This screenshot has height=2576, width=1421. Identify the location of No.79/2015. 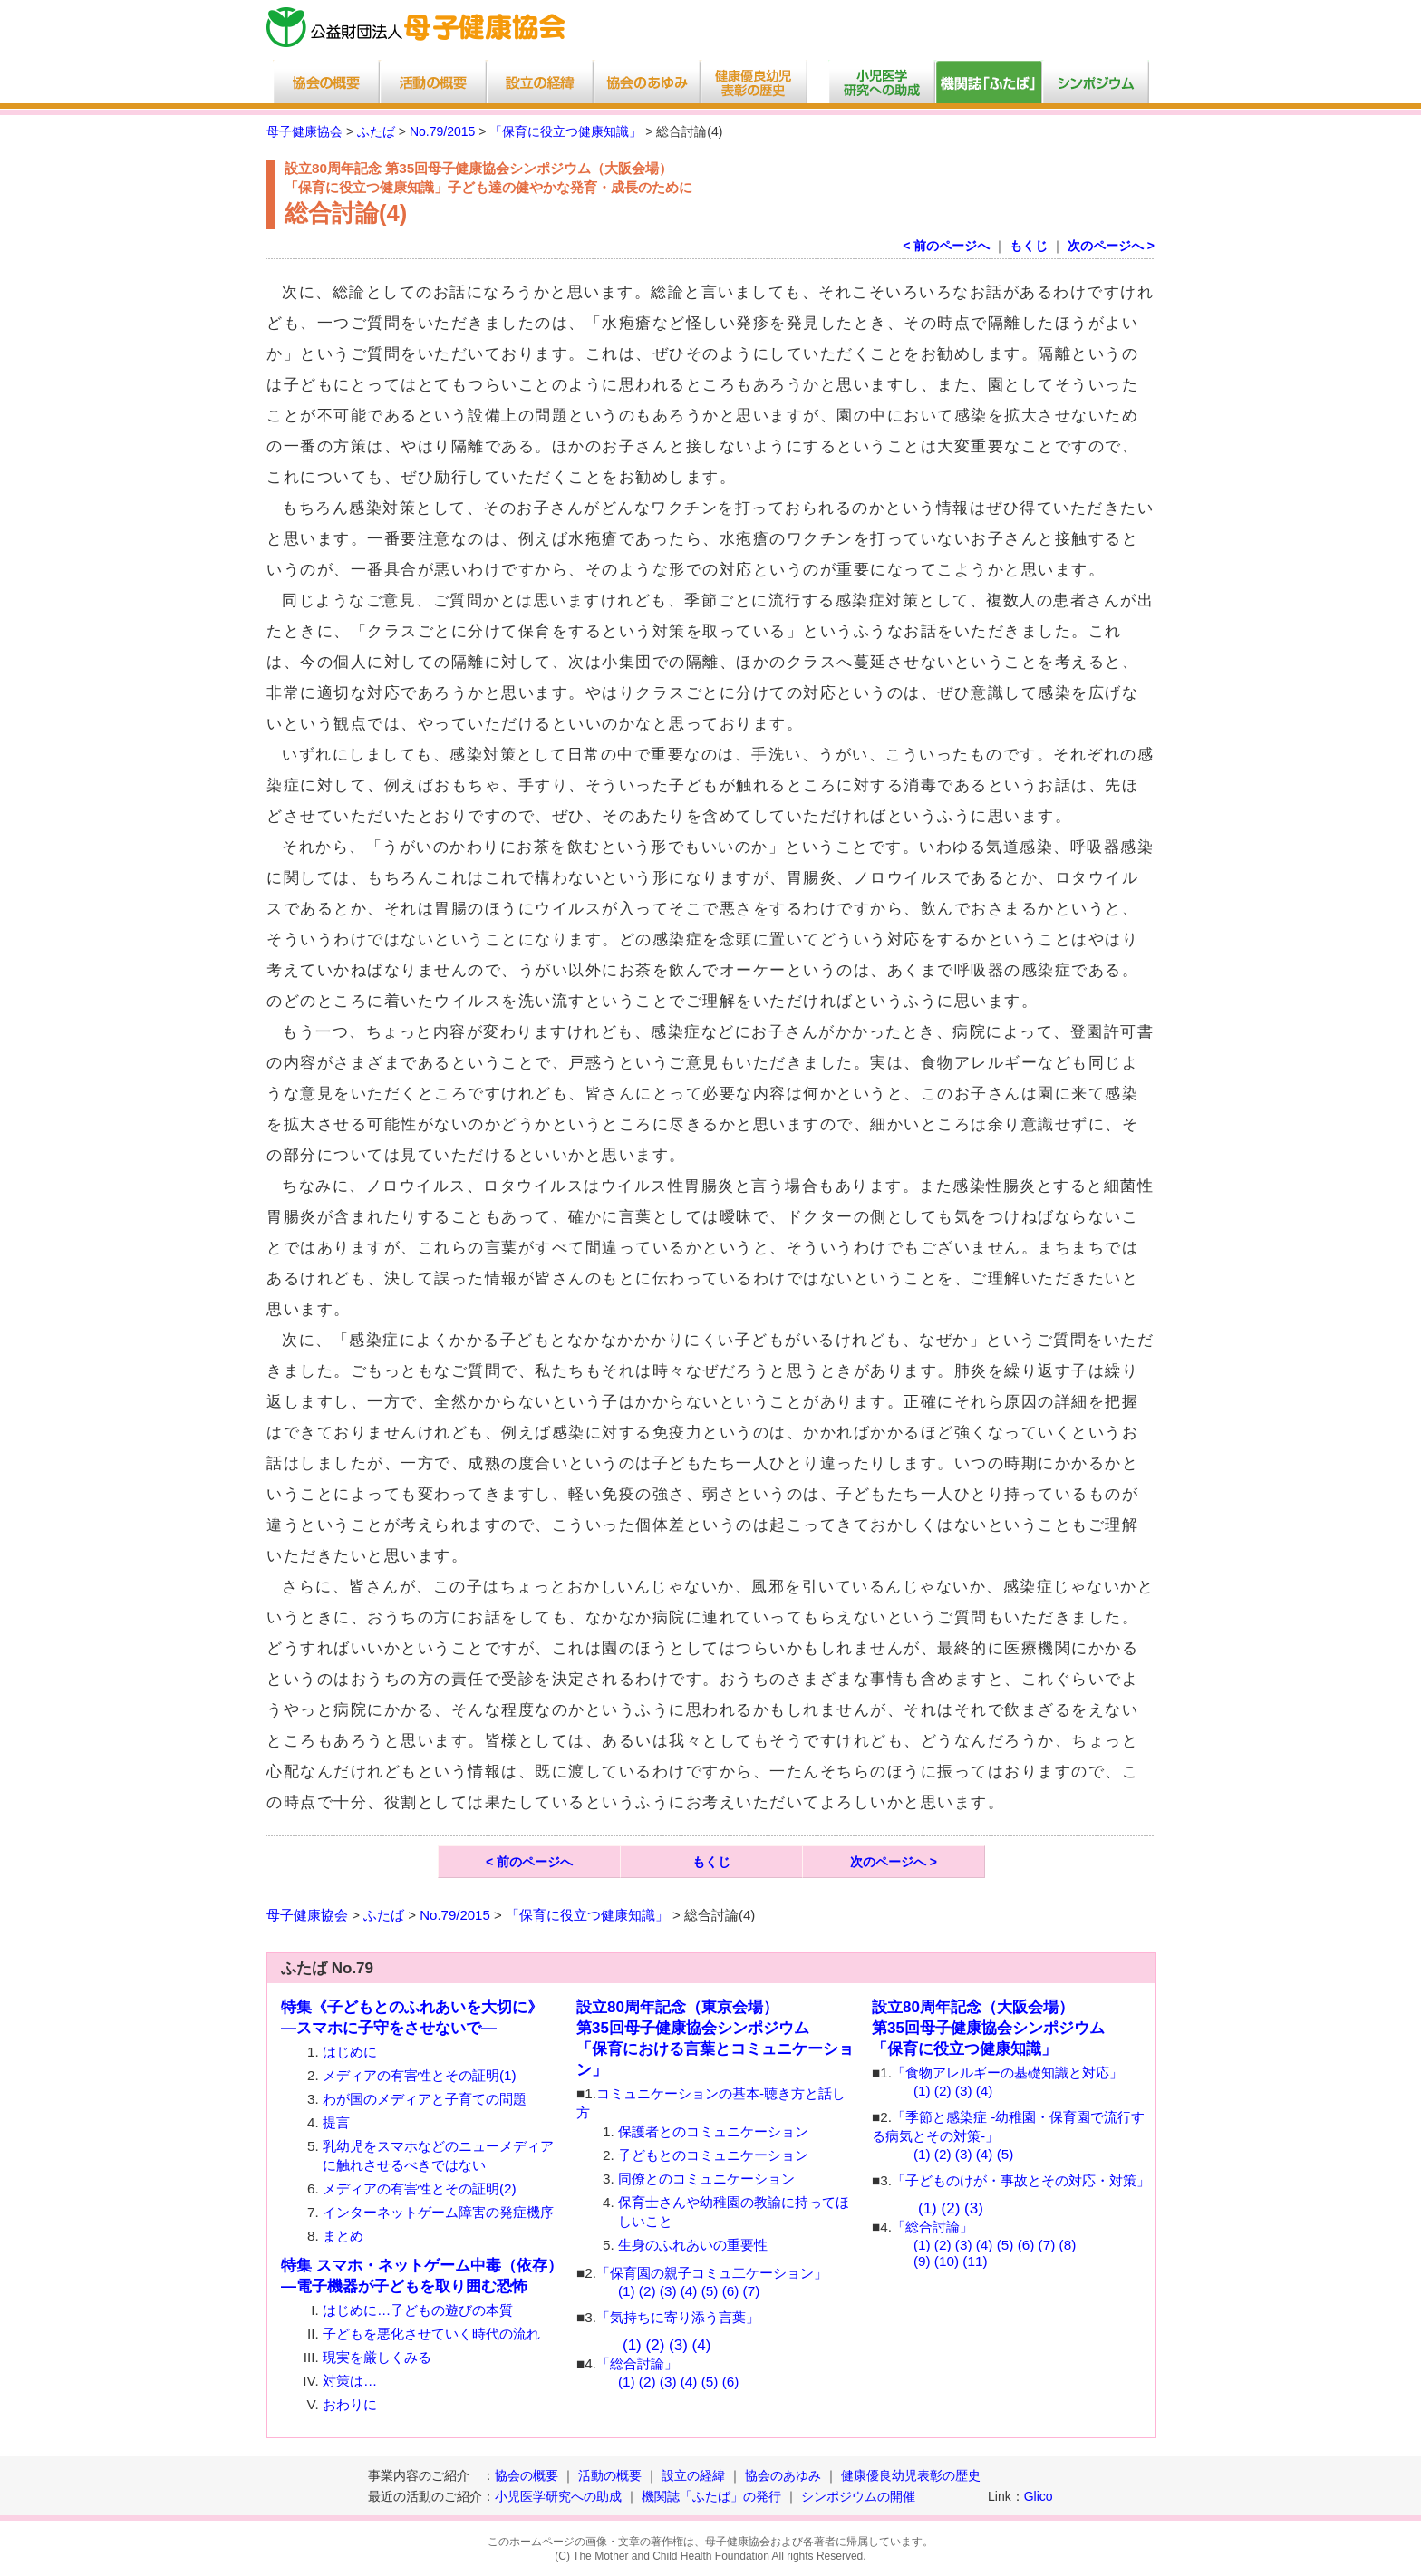
(442, 131).